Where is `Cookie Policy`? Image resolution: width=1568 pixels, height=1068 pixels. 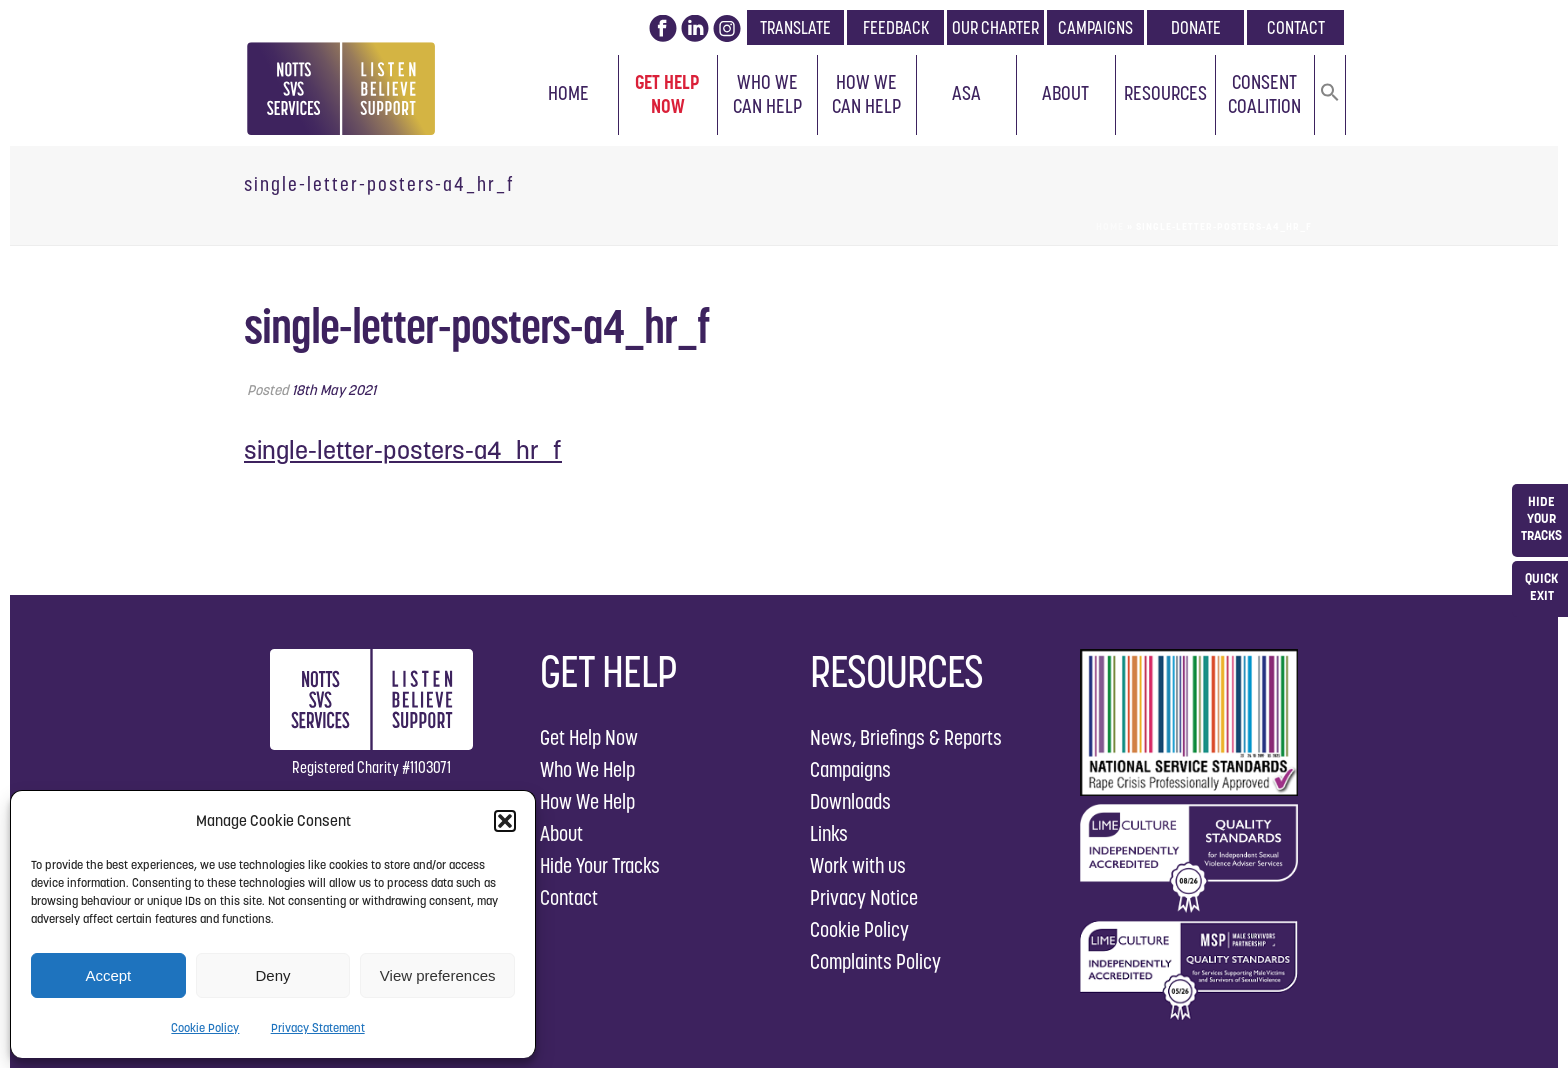
Cookie Policy is located at coordinates (205, 1027).